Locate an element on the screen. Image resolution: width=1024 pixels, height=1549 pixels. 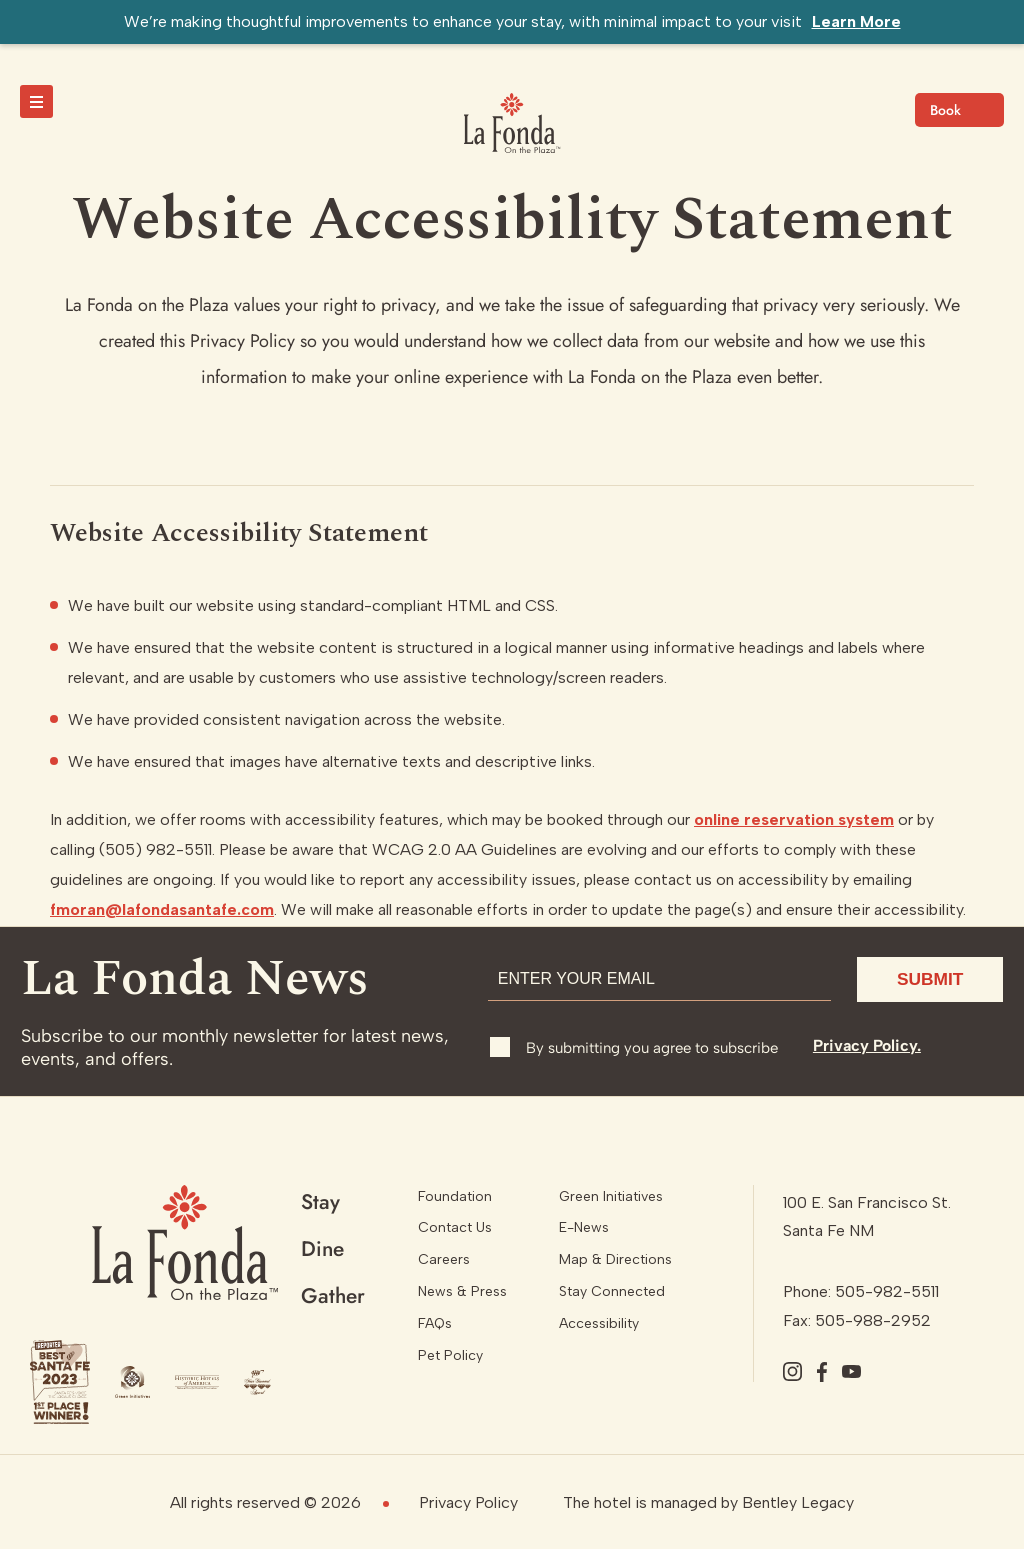
Fax: 505-988-2952 is located at coordinates (857, 1320).